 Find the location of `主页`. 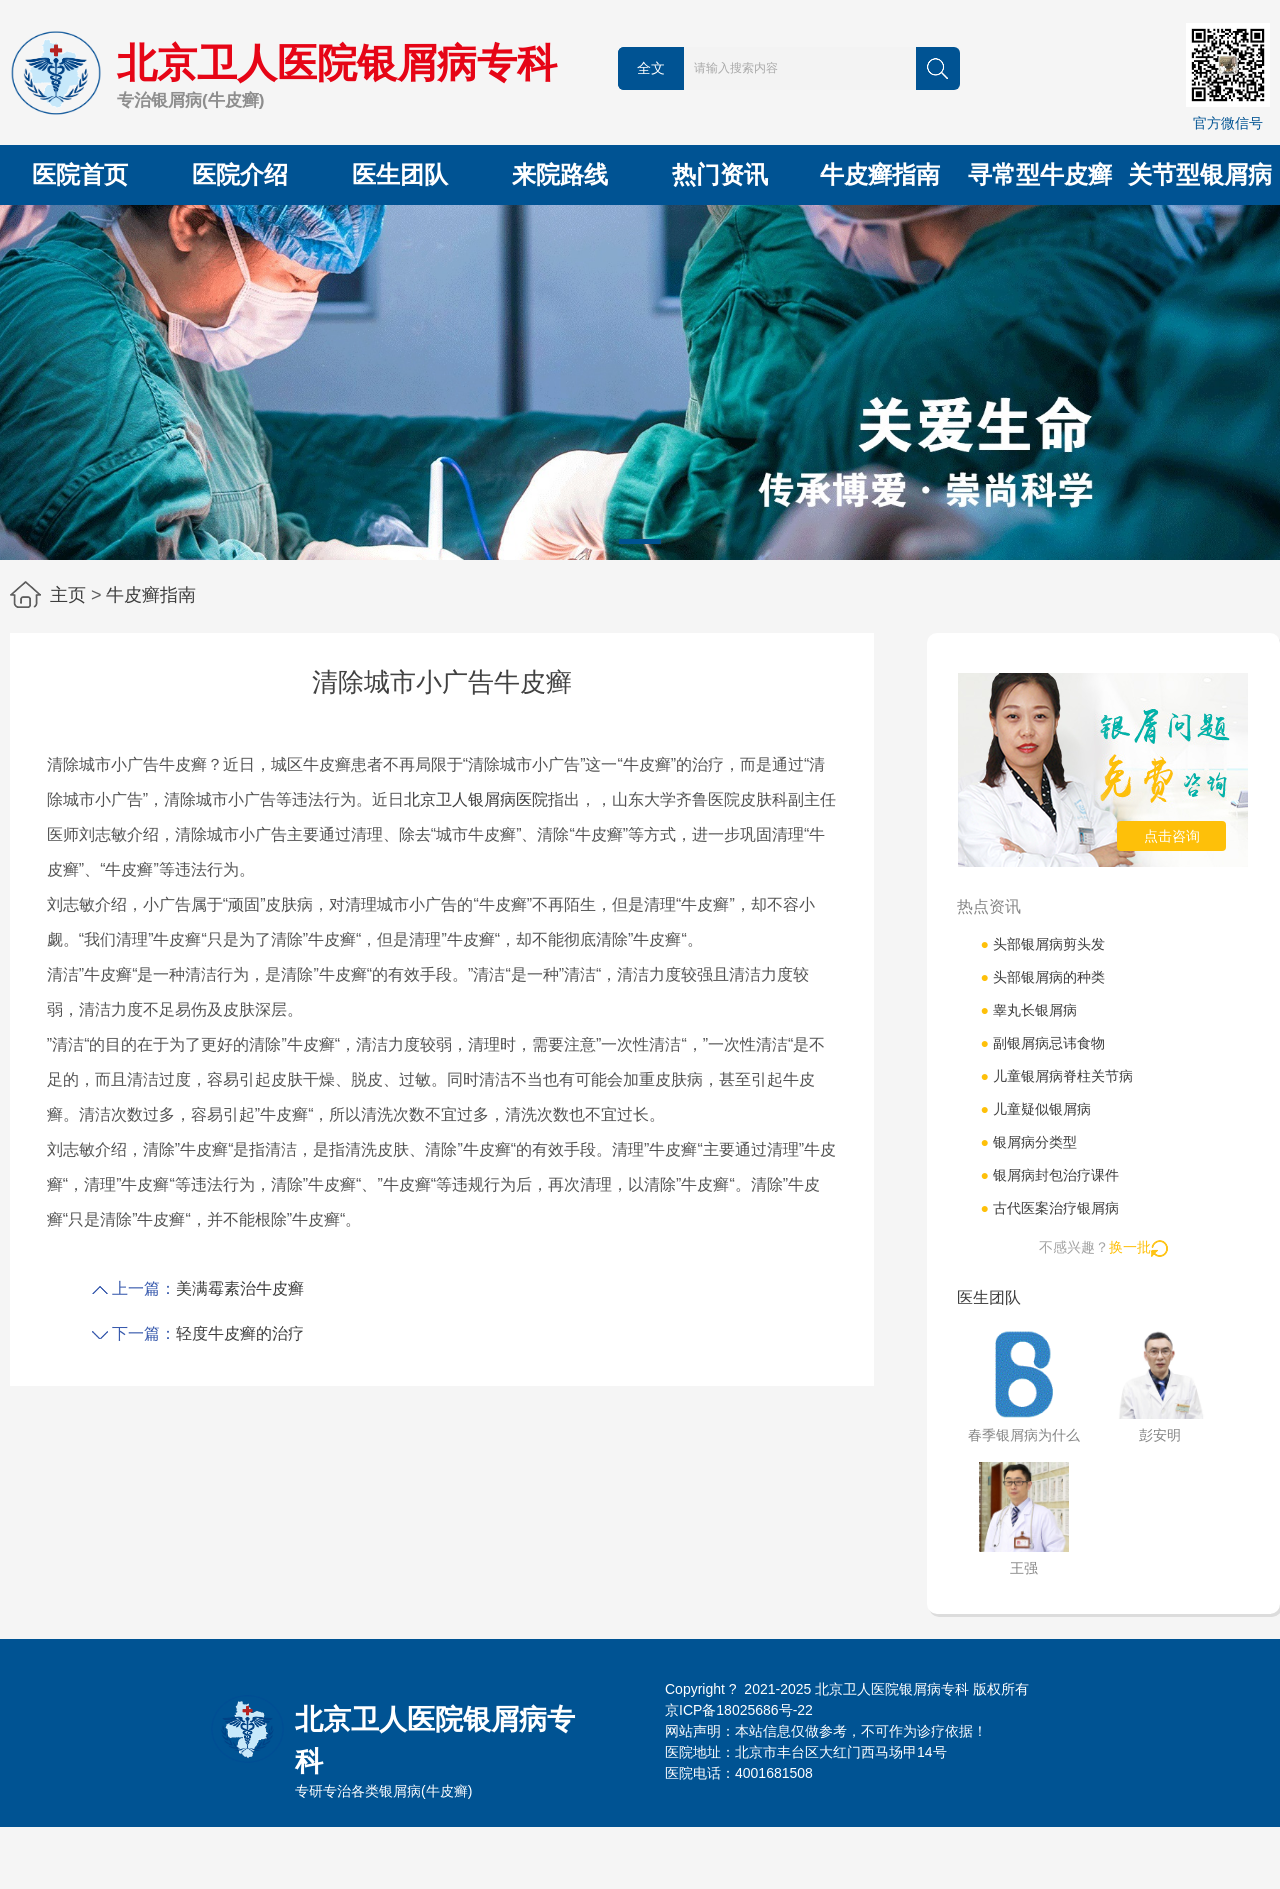

主页 is located at coordinates (68, 595).